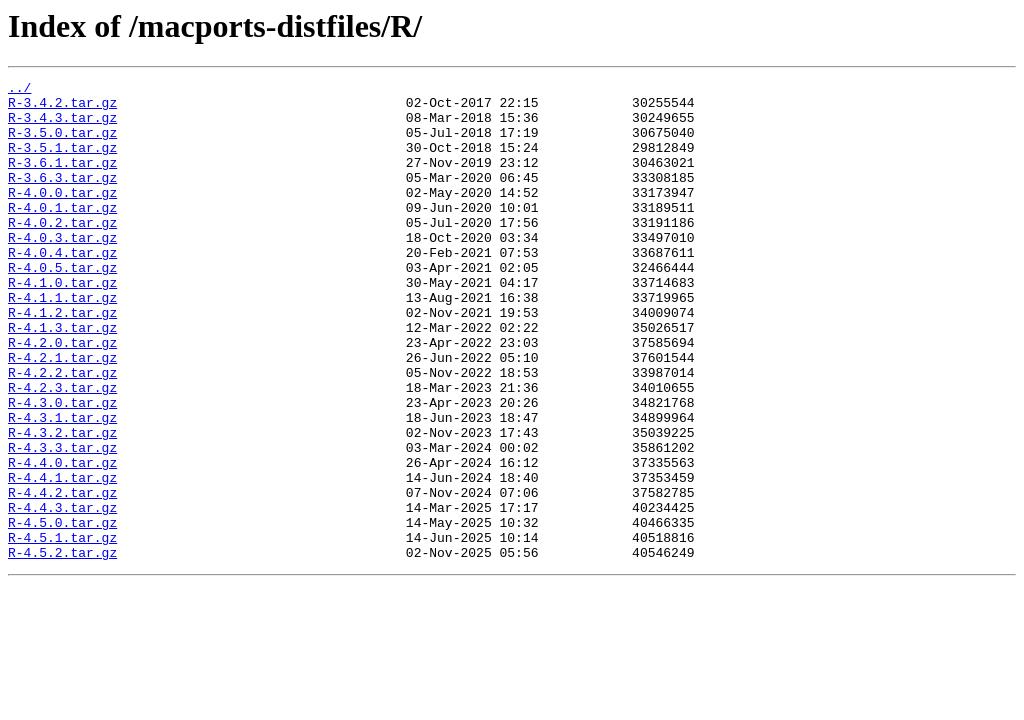  What do you see at coordinates (62, 198) in the screenshot?
I see `R-3.6.3.tar.gz` at bounding box center [62, 198].